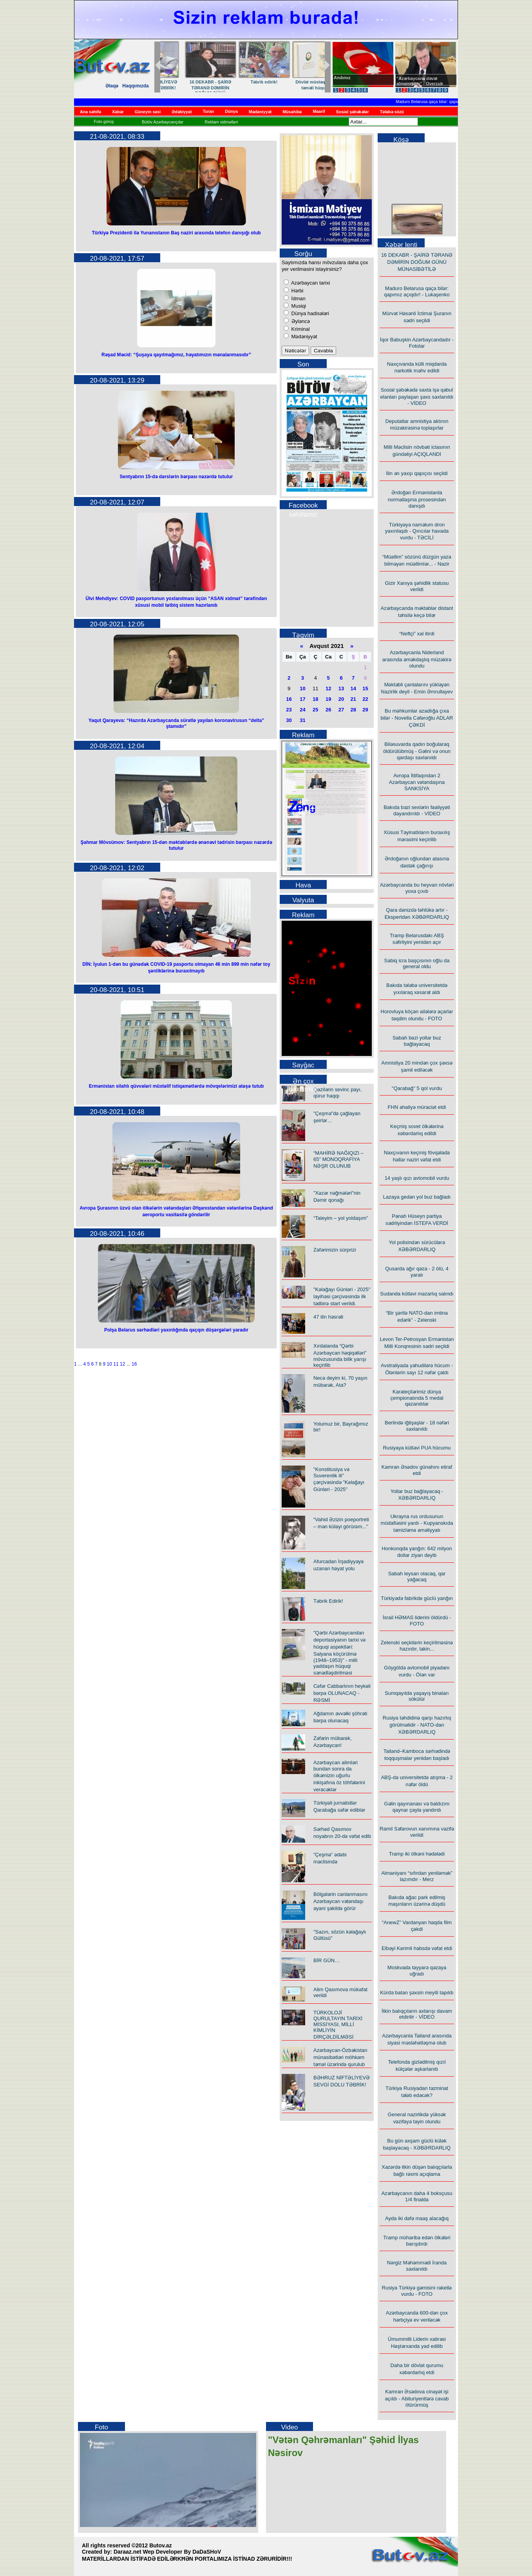 The width and height of the screenshot is (532, 2576). Describe the element at coordinates (176, 354) in the screenshot. I see `Rəşad Məcid: “Şuşaya qayıtmağımız, həyatımızın mənalanmasıdır”` at that location.